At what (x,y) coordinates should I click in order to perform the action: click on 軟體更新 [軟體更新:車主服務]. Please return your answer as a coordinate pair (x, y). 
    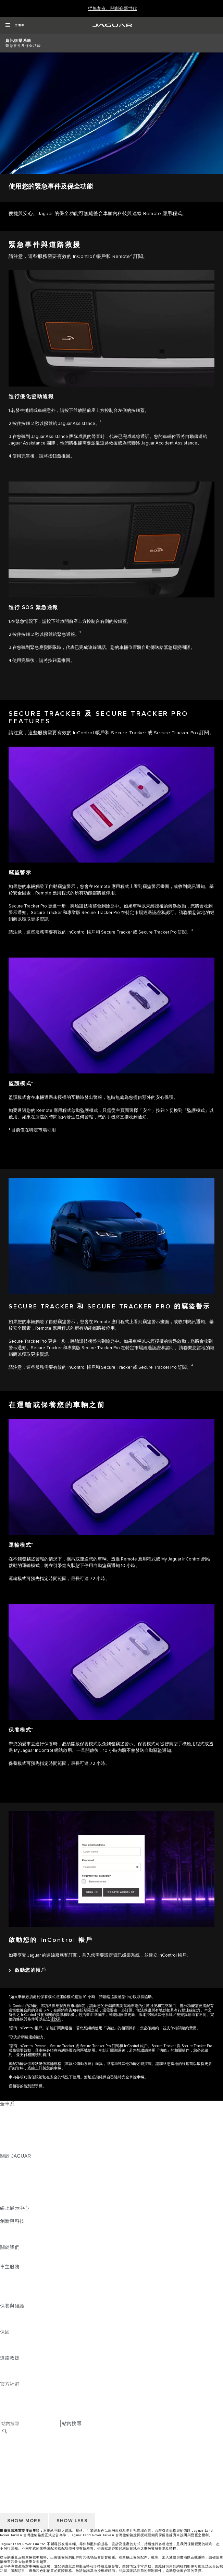
    Looking at the image, I should click on (10, 2292).